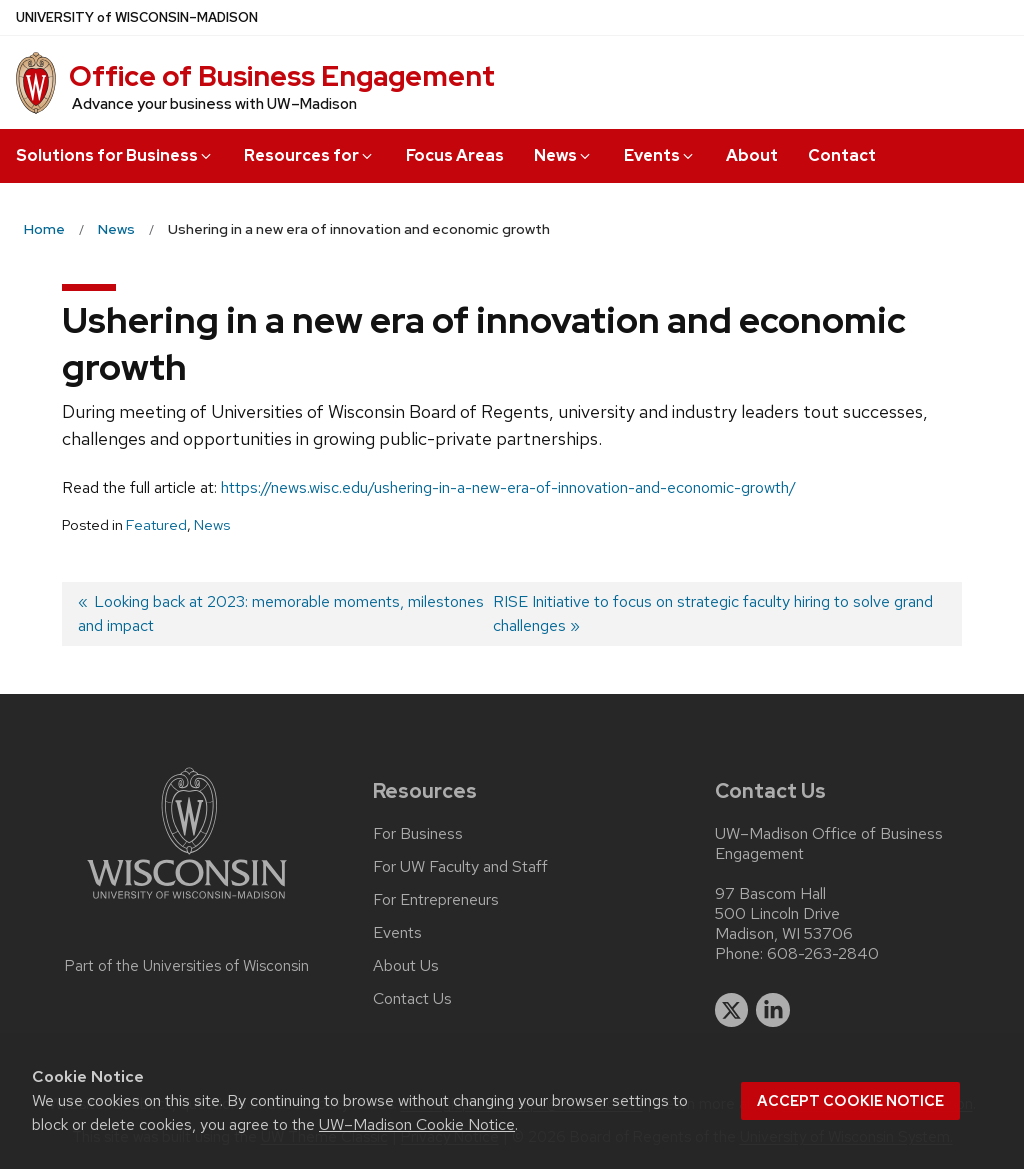  What do you see at coordinates (137, 17) in the screenshot?
I see `UW–Madison [University of Wisconsin Madison home page]` at bounding box center [137, 17].